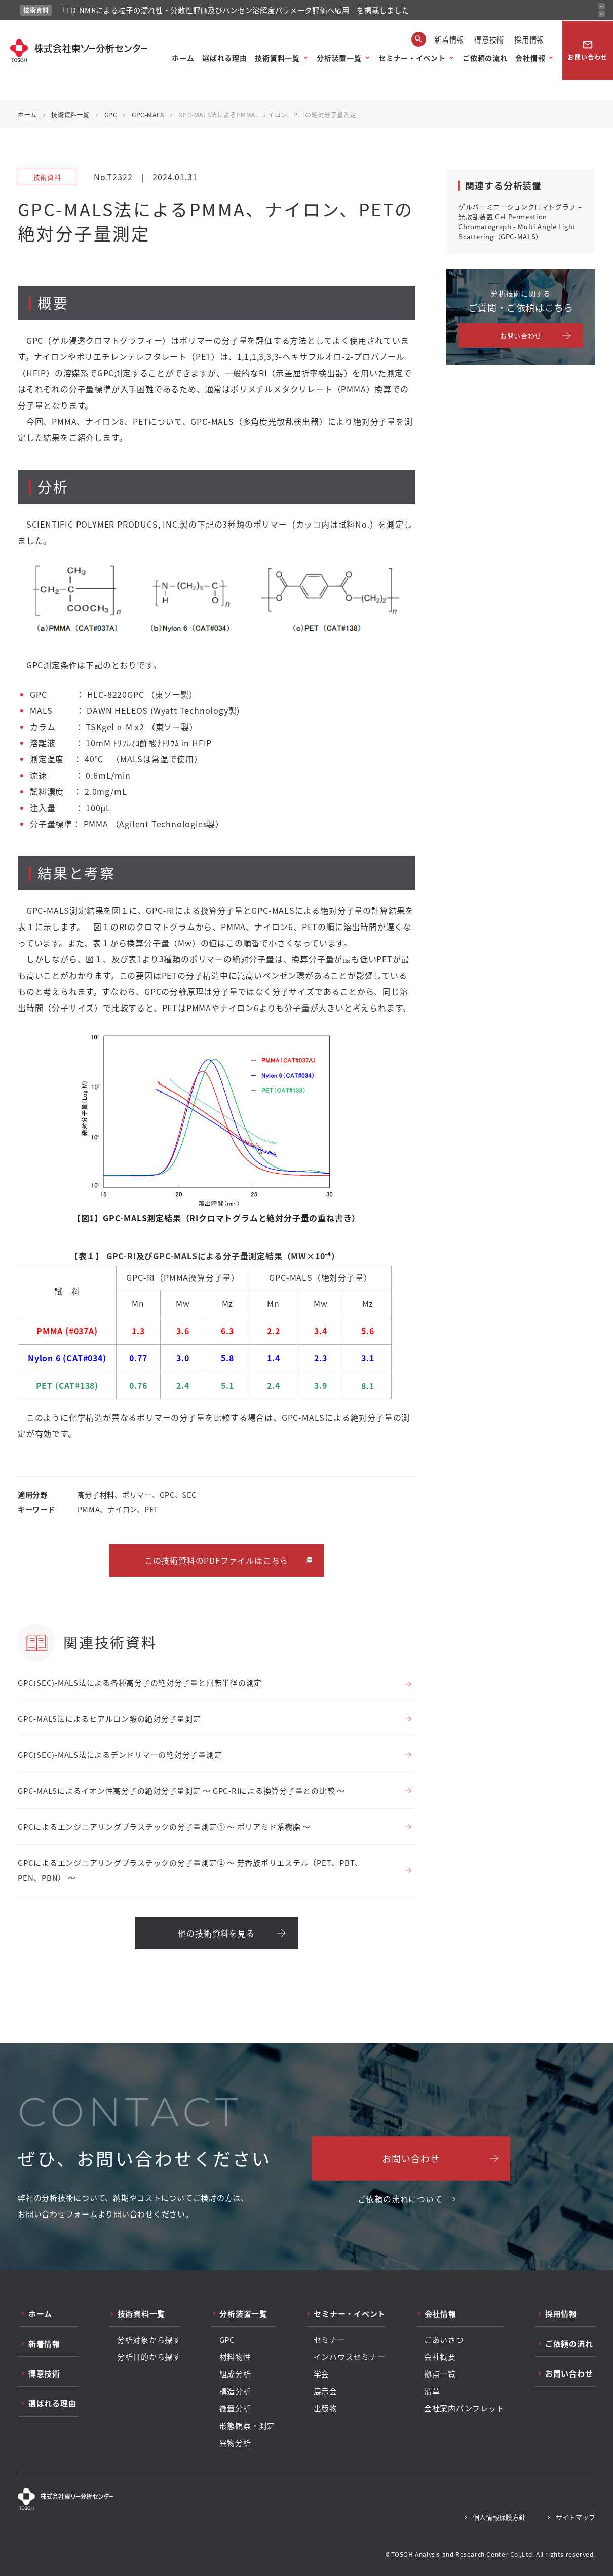  Describe the element at coordinates (235, 2442) in the screenshot. I see `異物分析` at that location.